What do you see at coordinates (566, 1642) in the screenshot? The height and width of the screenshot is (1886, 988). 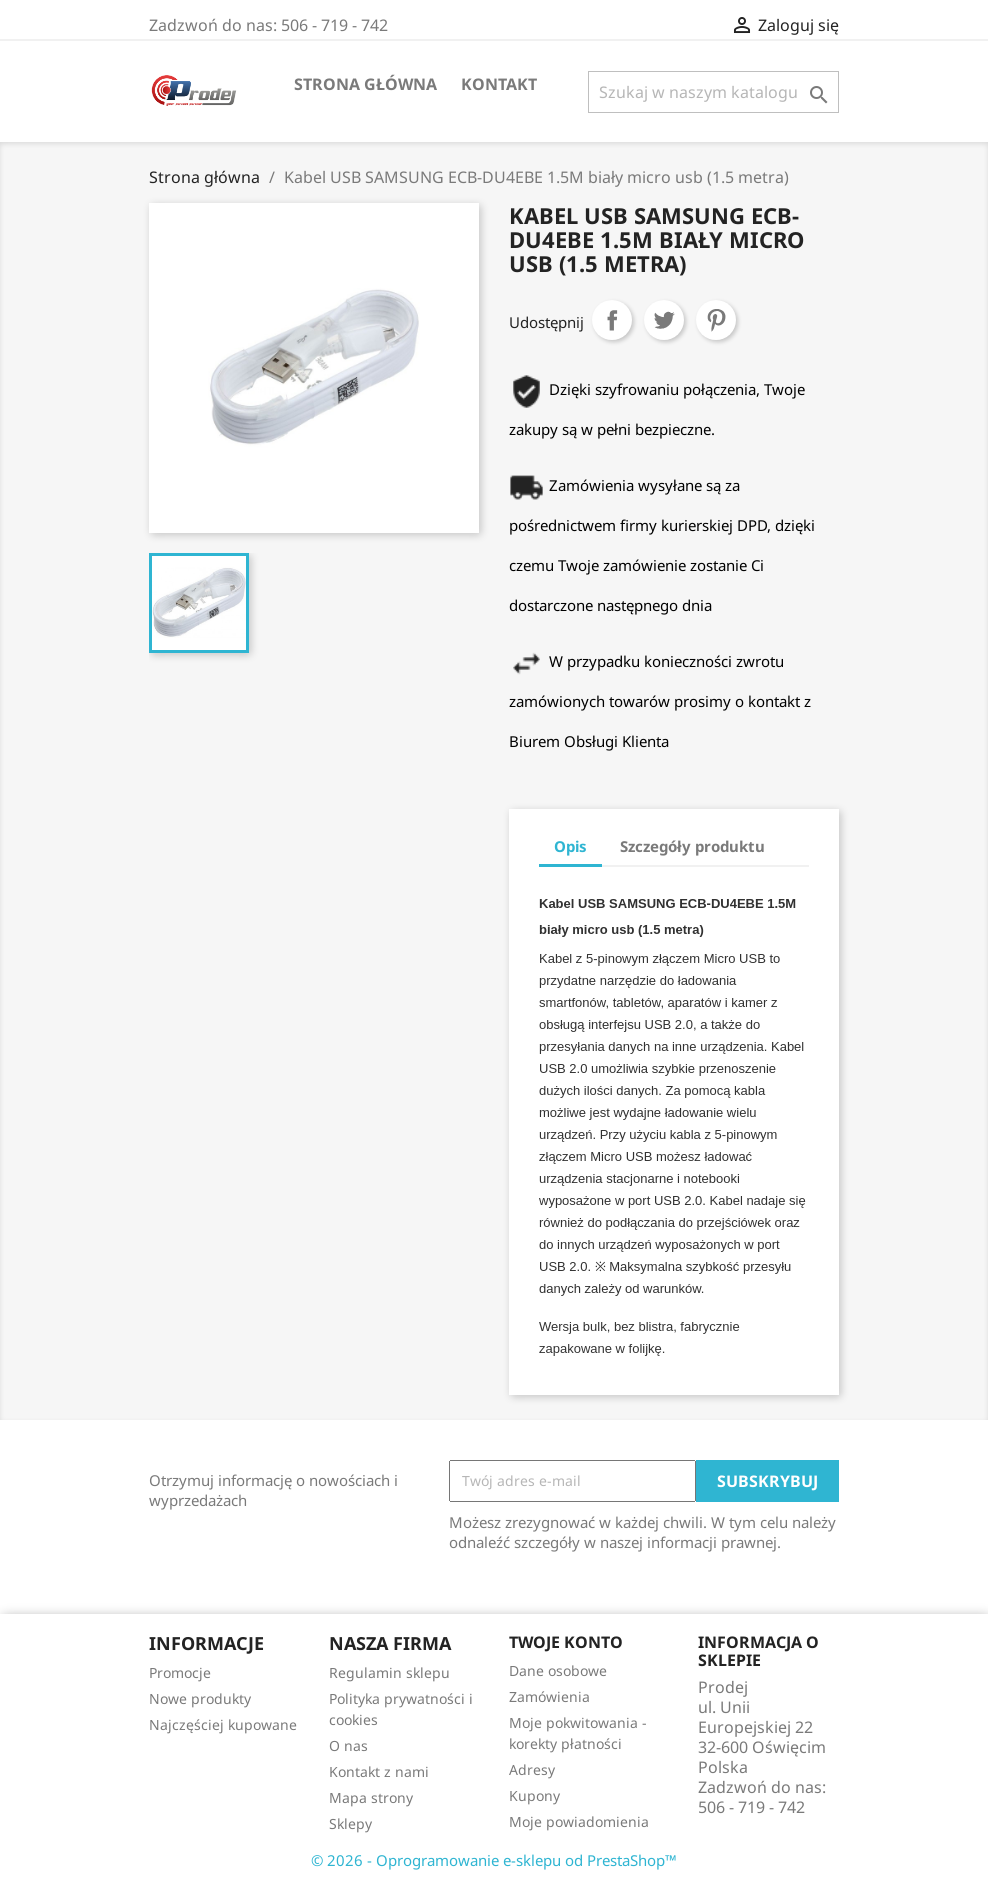 I see `Twoje konto` at bounding box center [566, 1642].